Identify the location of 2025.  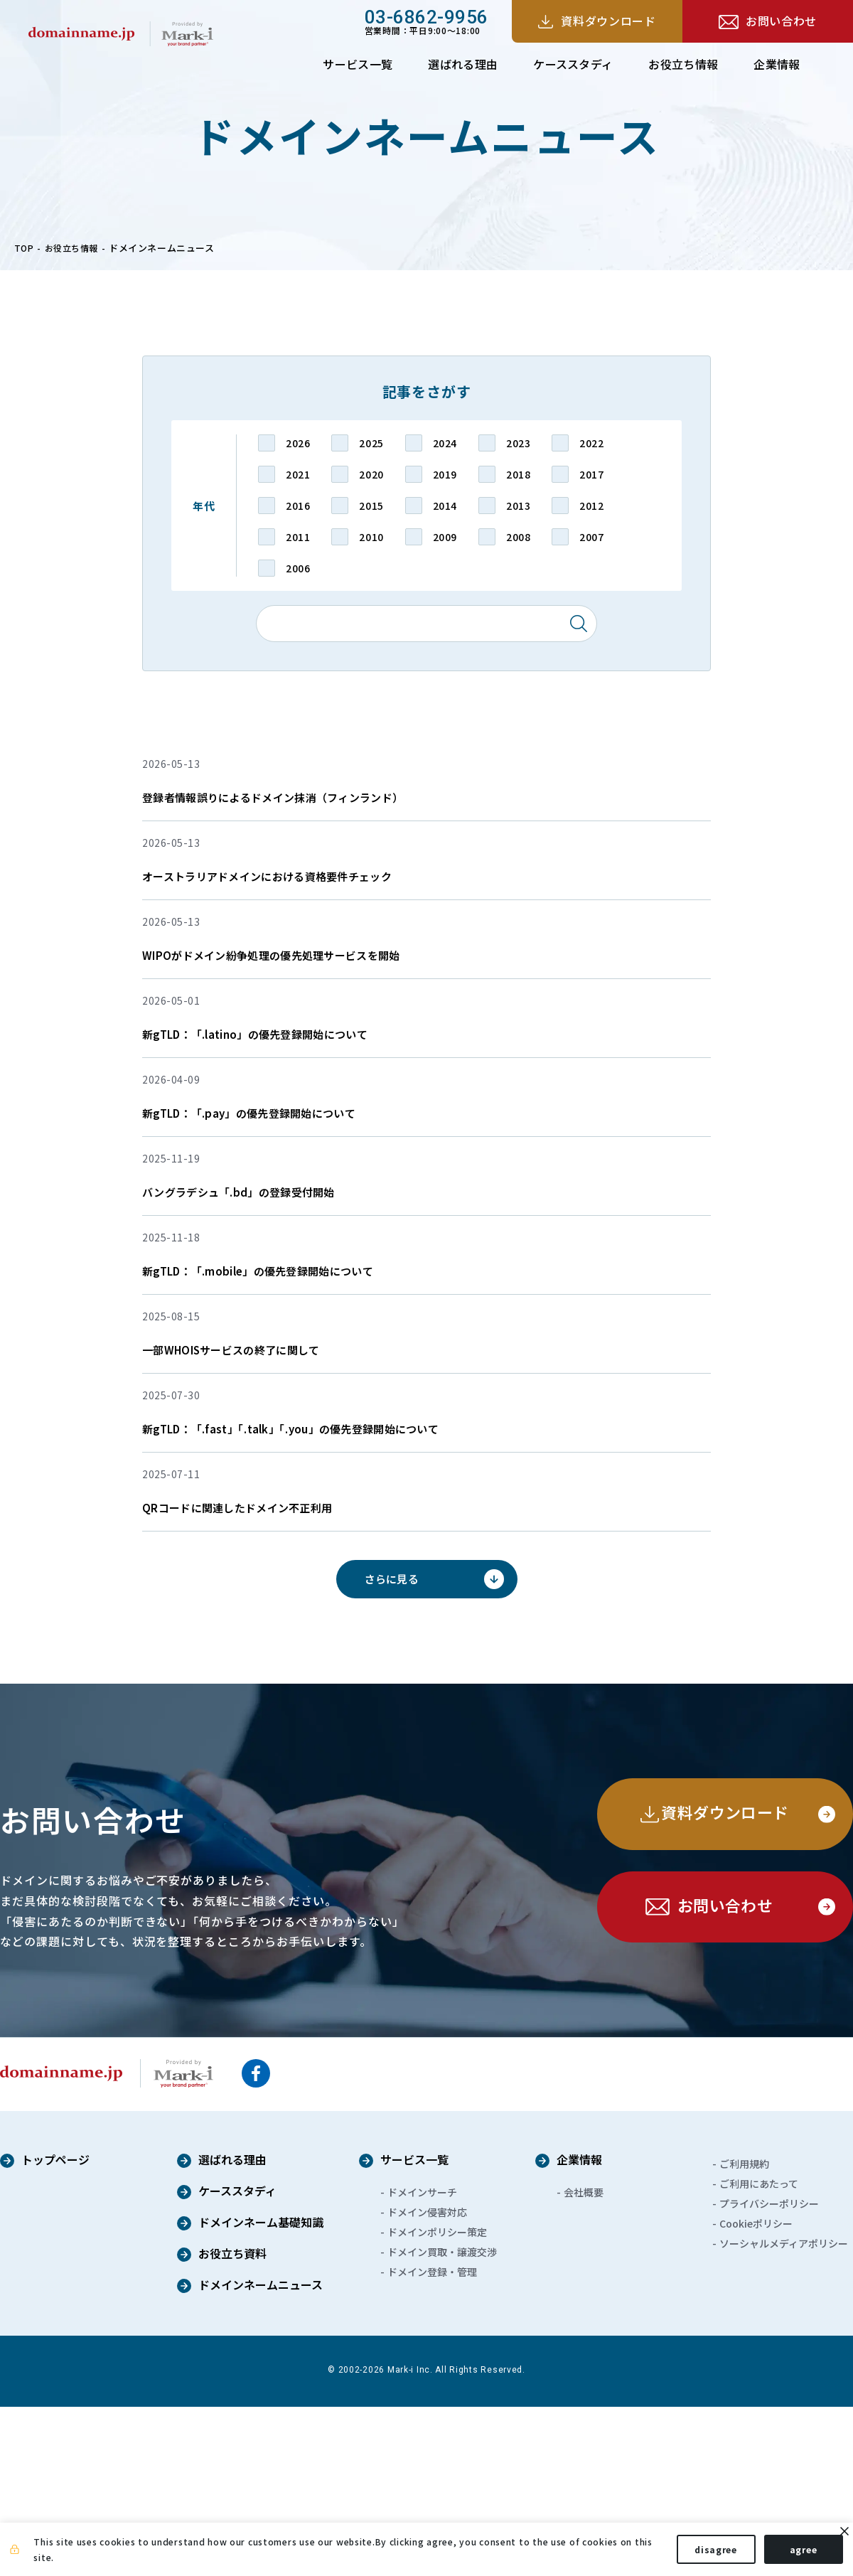
(371, 443).